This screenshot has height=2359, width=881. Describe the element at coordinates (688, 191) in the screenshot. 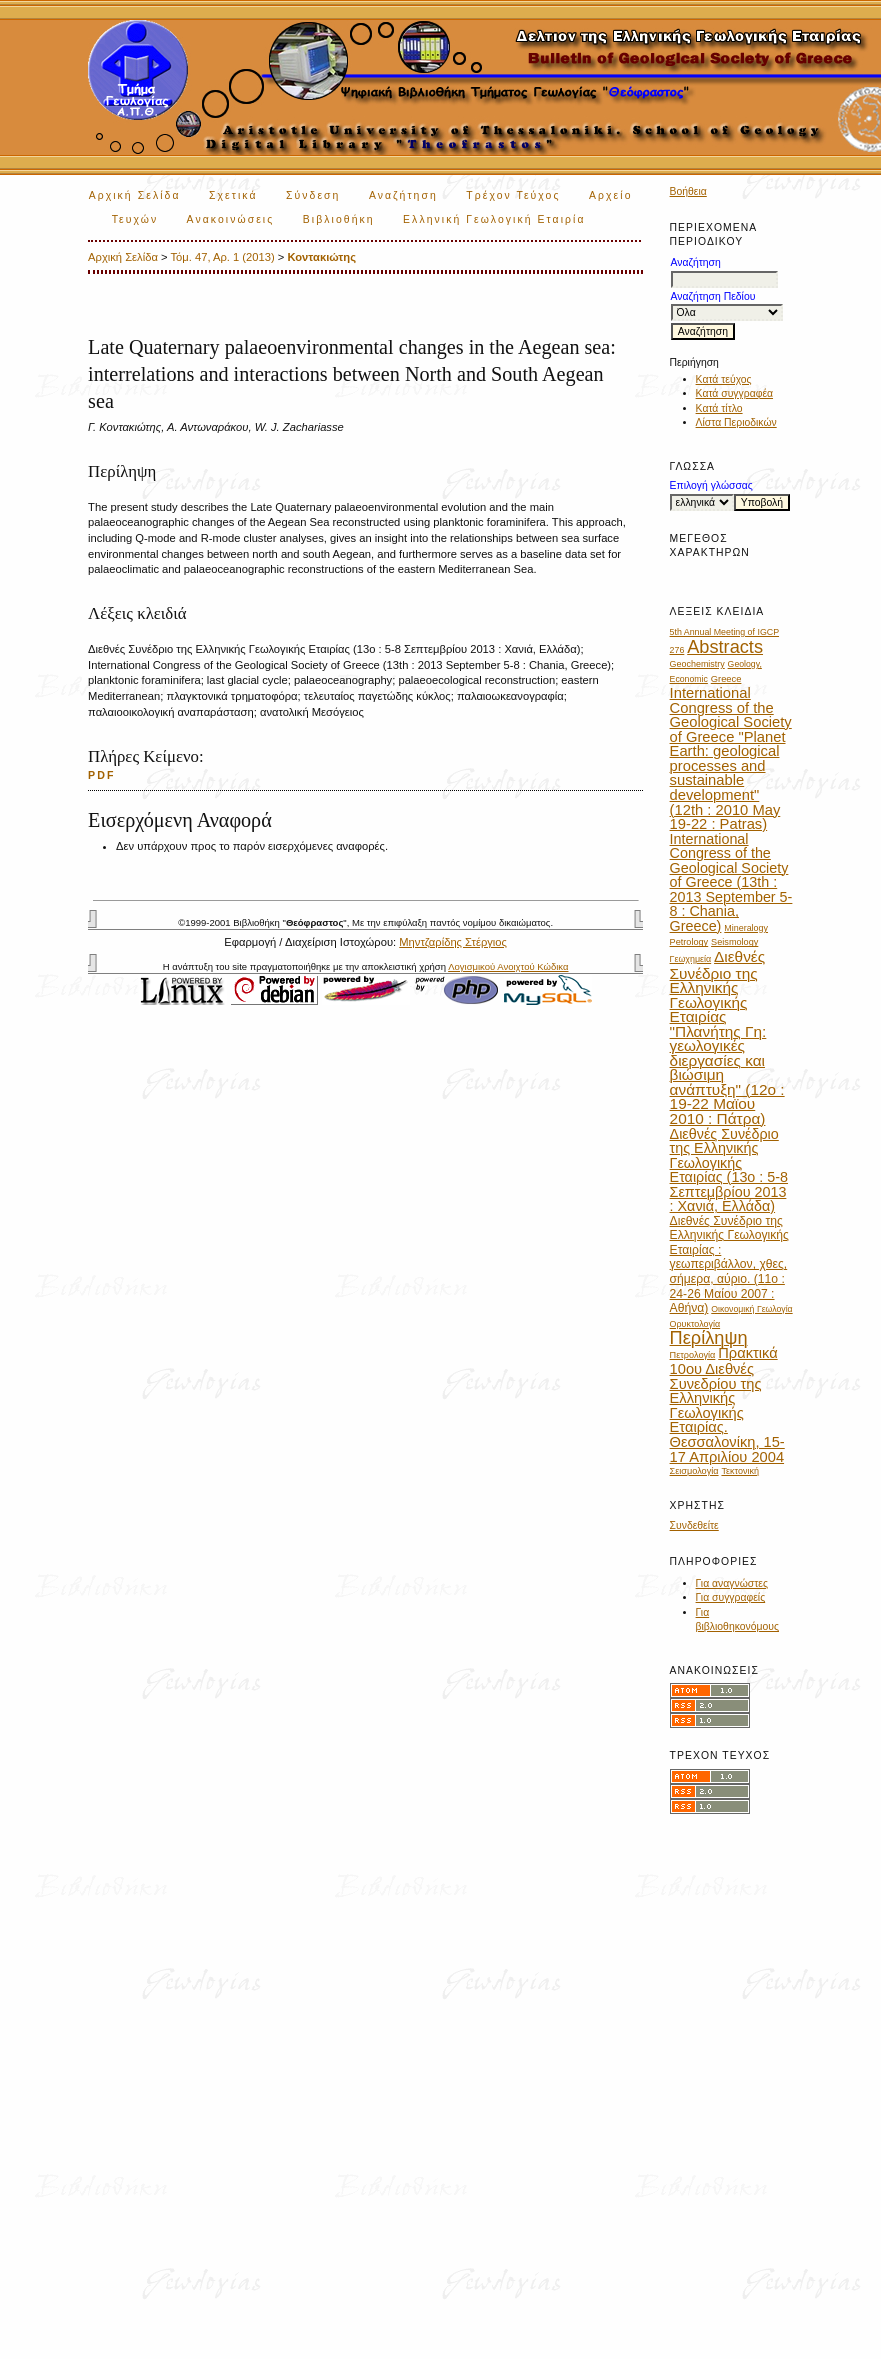

I see `Βοήθεια` at that location.